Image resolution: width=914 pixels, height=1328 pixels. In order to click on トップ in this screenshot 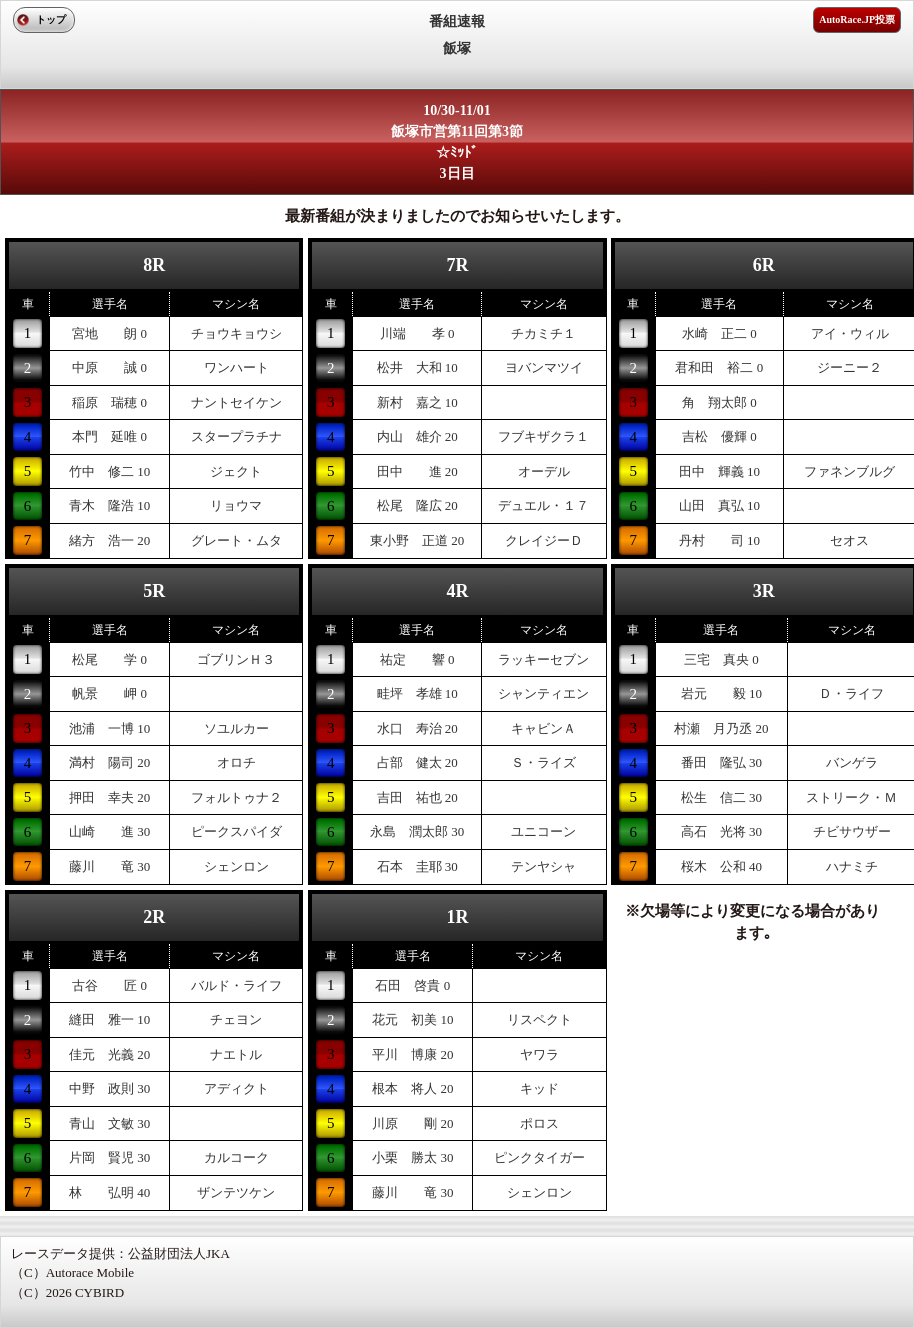, I will do `click(51, 19)`.